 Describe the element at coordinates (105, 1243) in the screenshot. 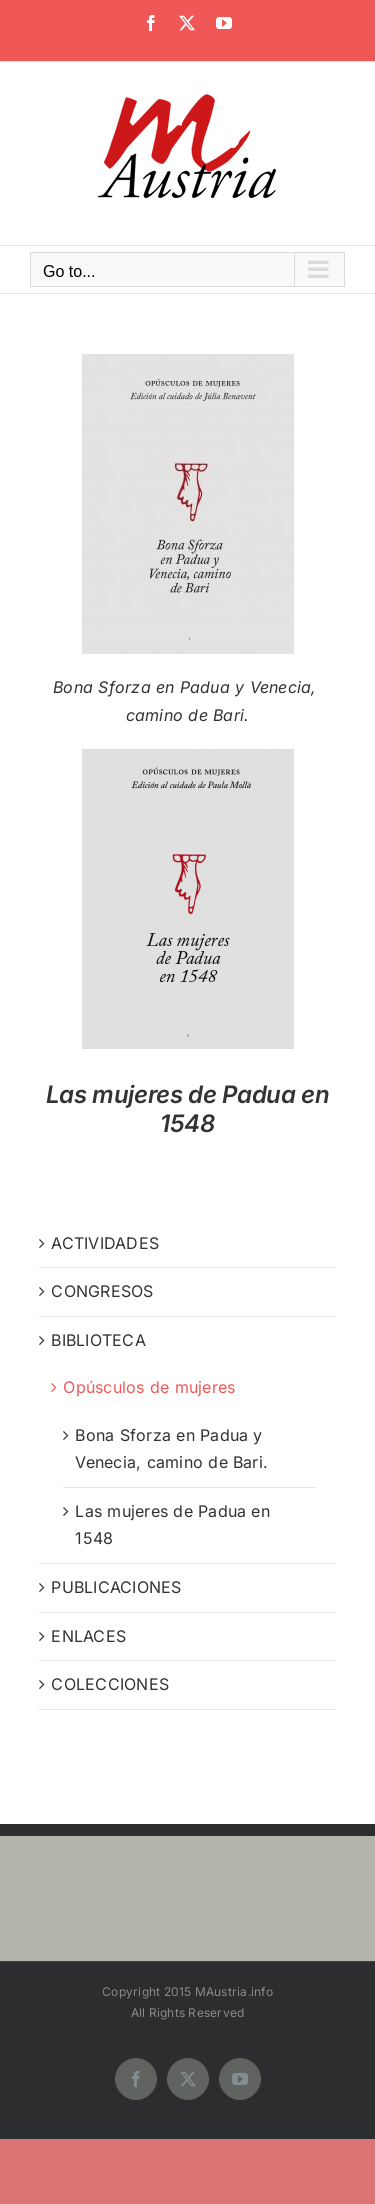

I see `ACTIVIDADES` at that location.